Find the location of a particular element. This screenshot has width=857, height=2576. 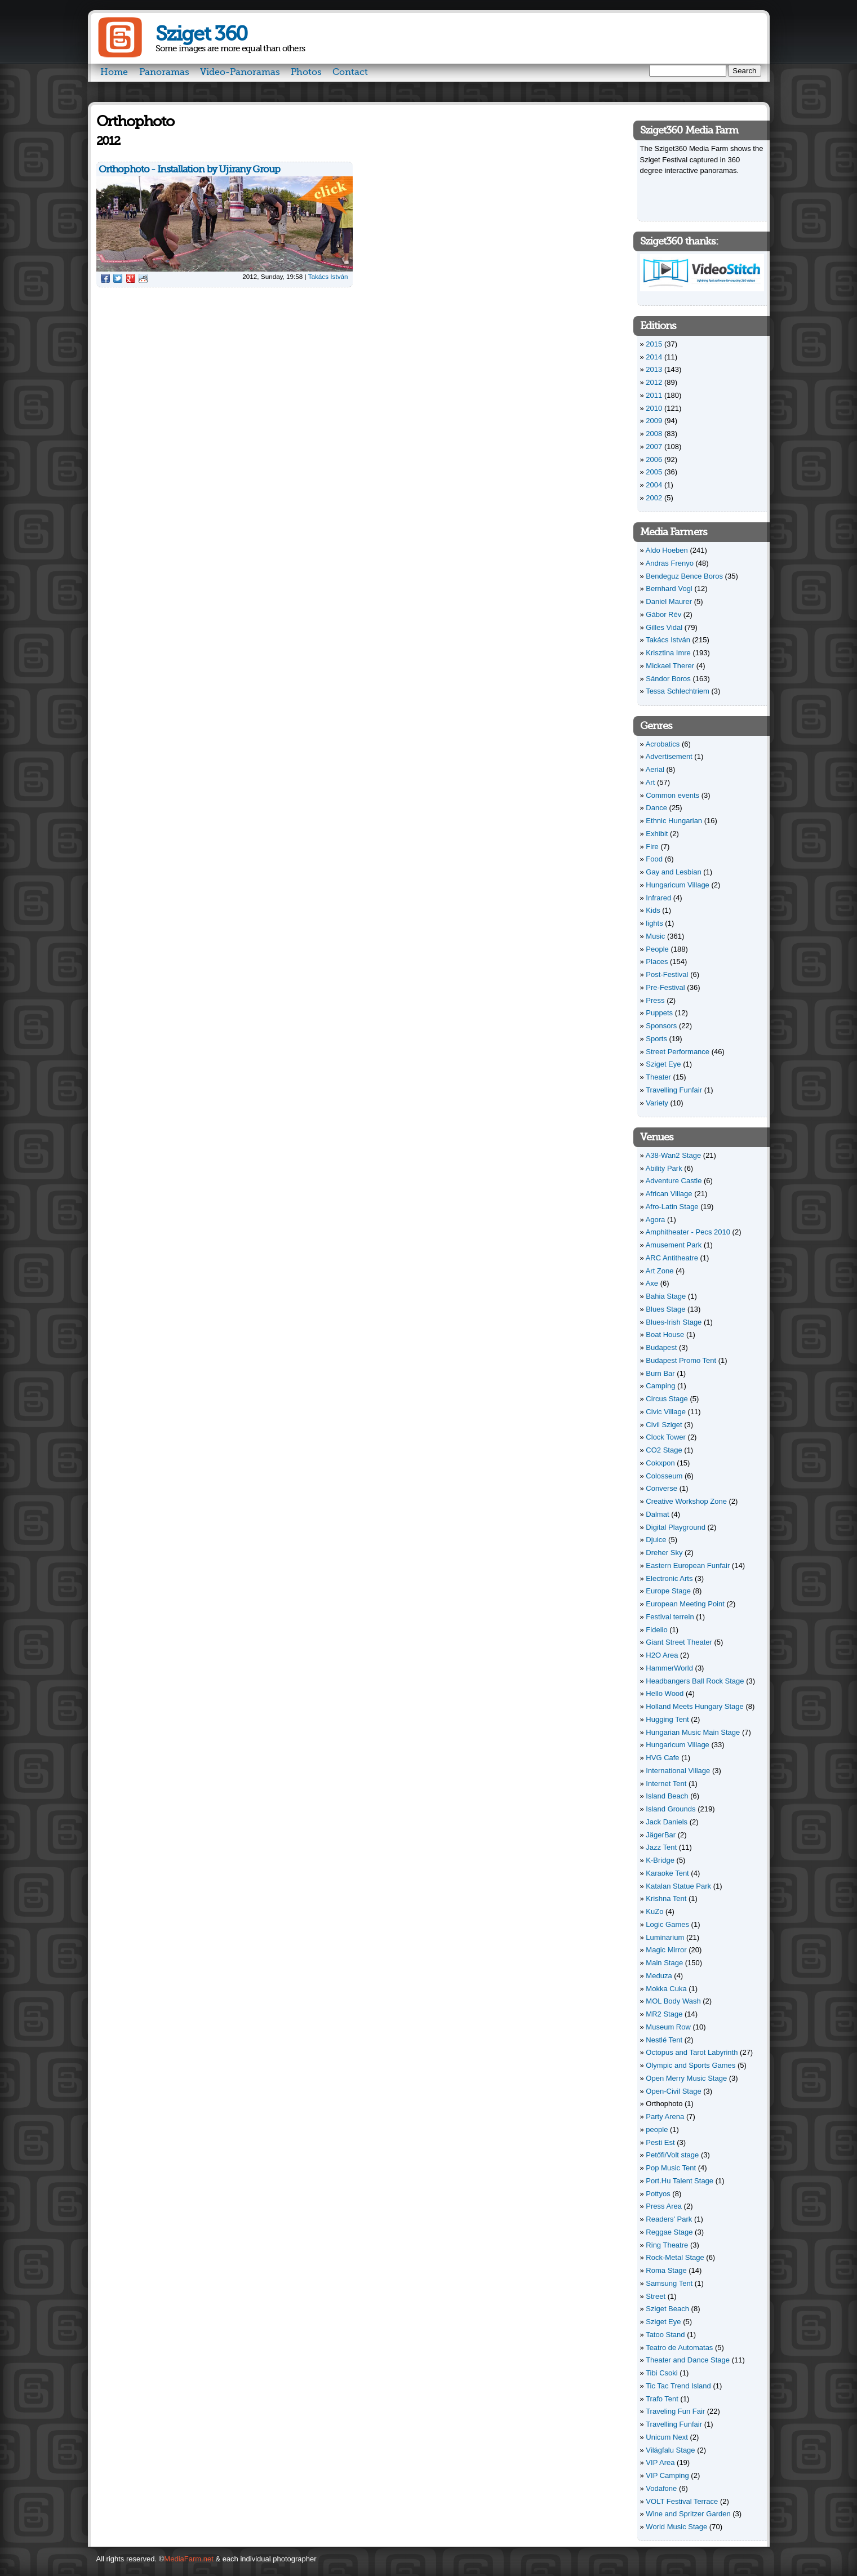

Orthophoto - Installation by Ujirany Group is located at coordinates (190, 169).